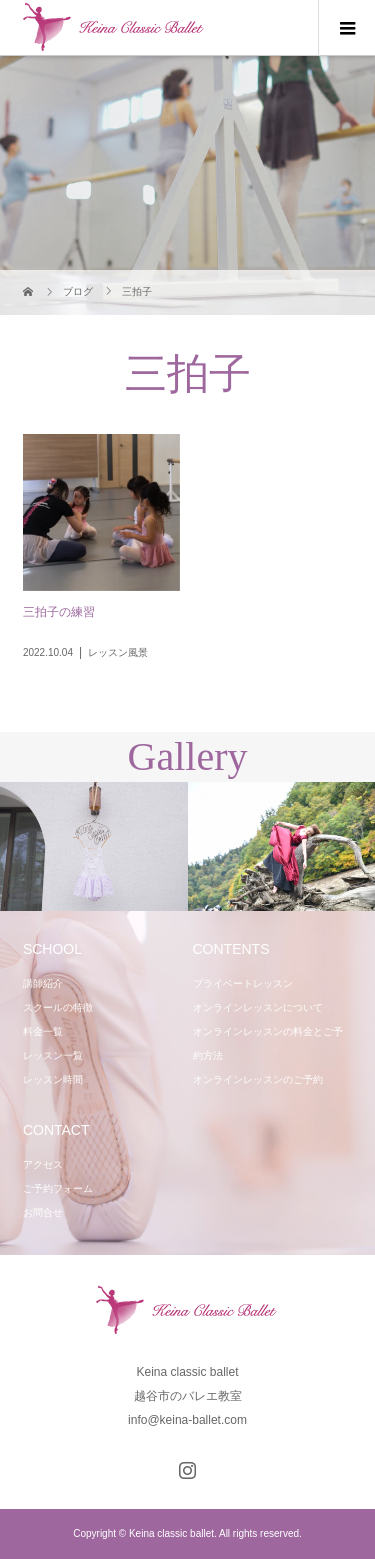  Describe the element at coordinates (53, 1055) in the screenshot. I see `レッスン一覧` at that location.